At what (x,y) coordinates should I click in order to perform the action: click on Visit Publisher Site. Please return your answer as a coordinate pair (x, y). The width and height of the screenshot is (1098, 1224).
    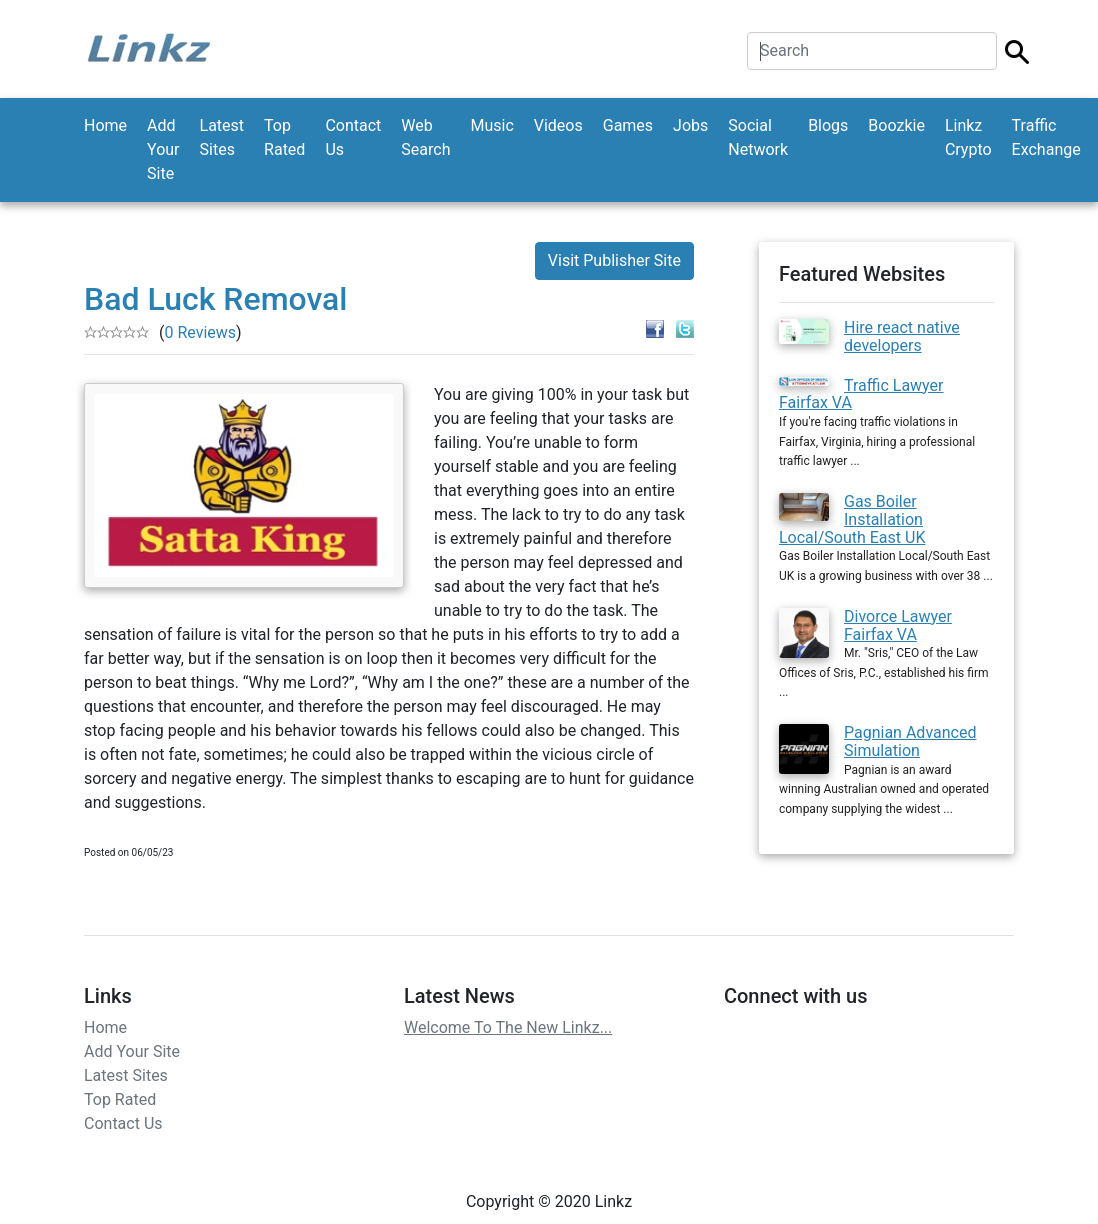
    Looking at the image, I should click on (614, 260).